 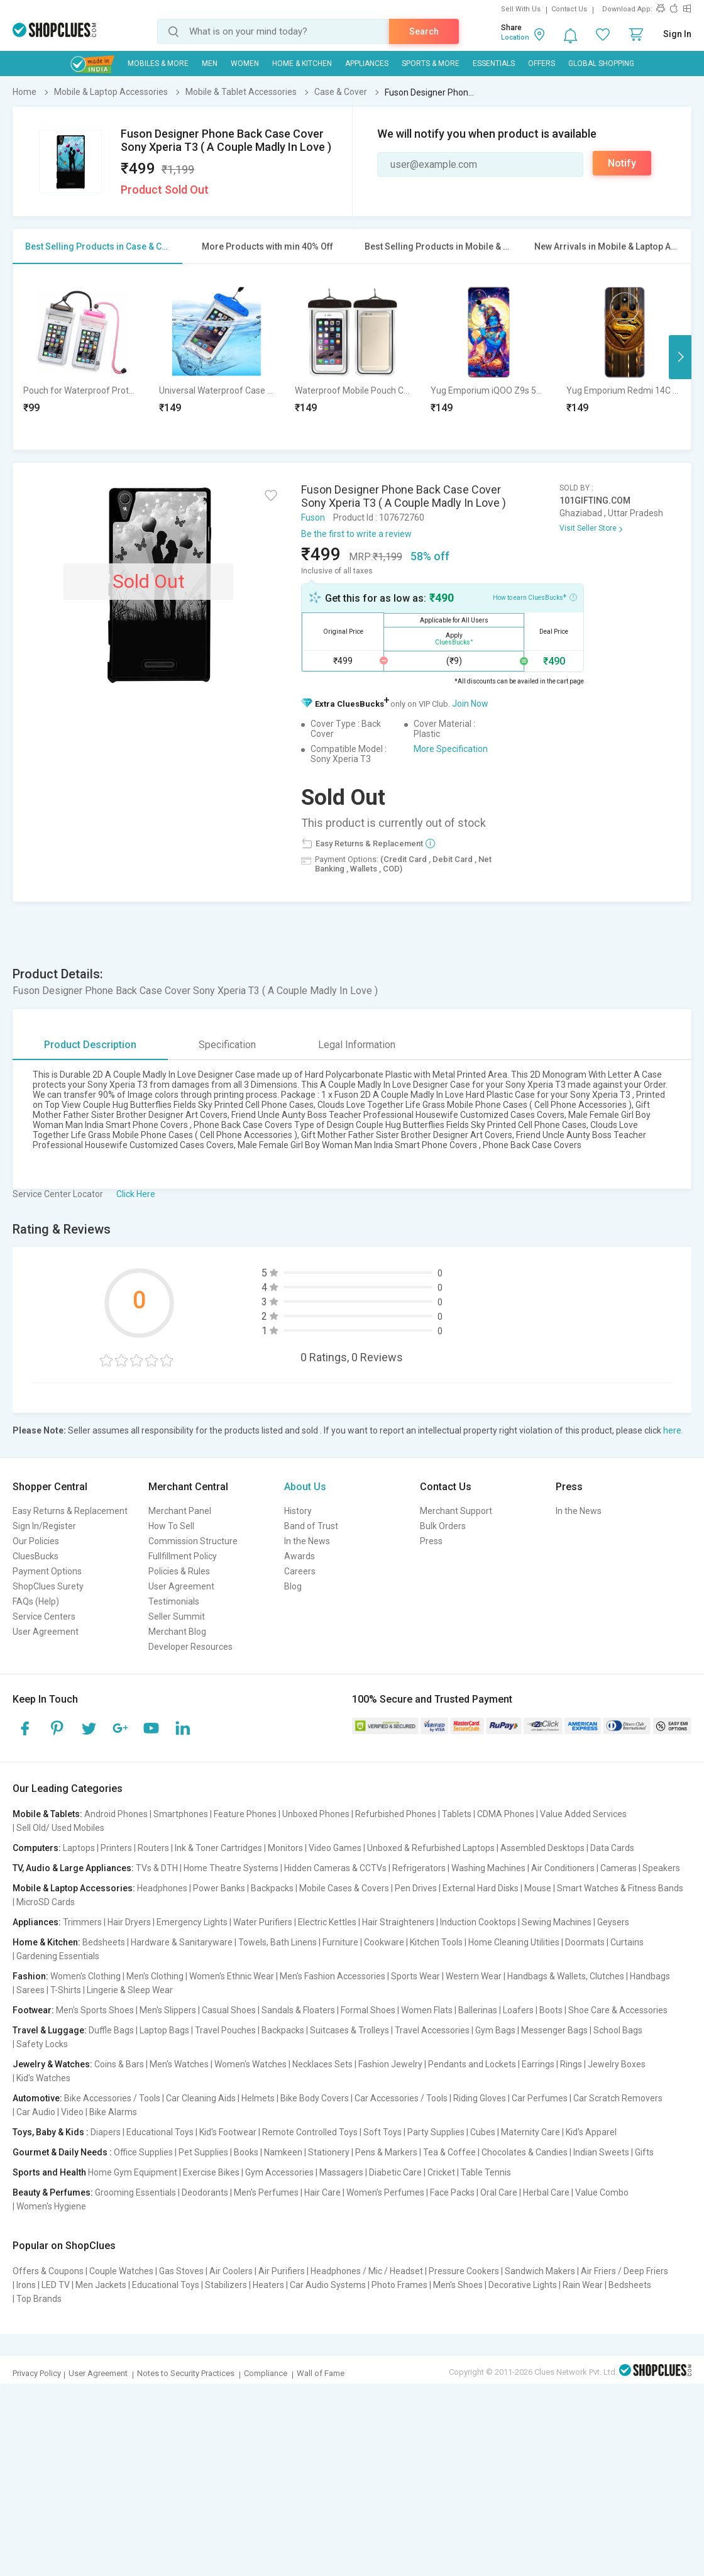 What do you see at coordinates (262, 1922) in the screenshot?
I see `Water Purifiers` at bounding box center [262, 1922].